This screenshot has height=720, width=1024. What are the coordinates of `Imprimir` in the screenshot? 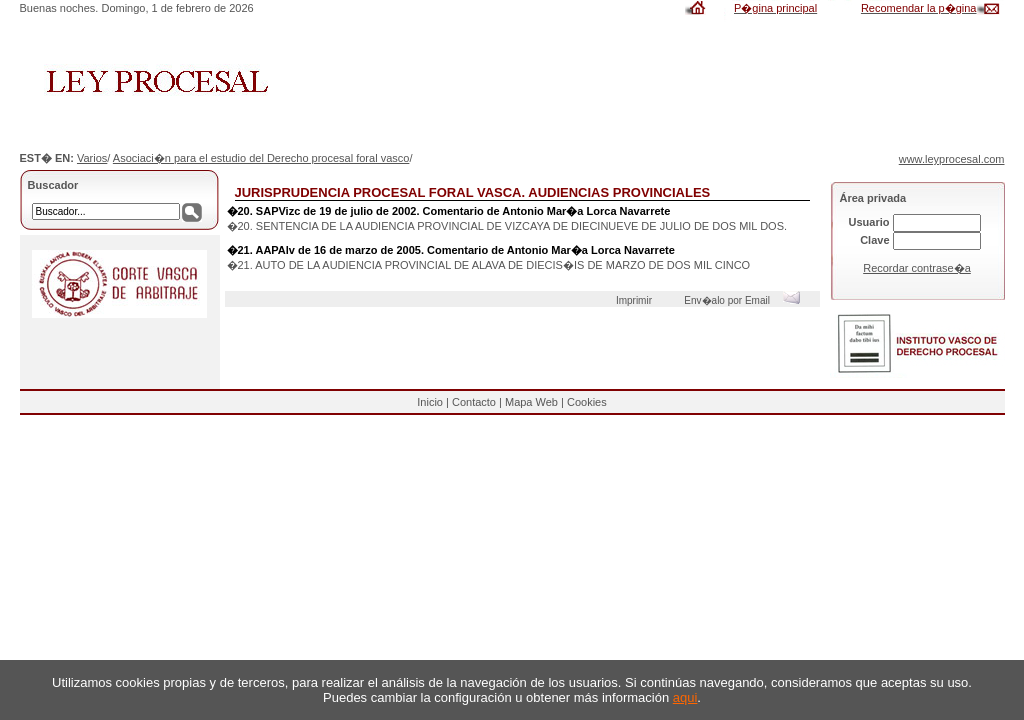 It's located at (637, 300).